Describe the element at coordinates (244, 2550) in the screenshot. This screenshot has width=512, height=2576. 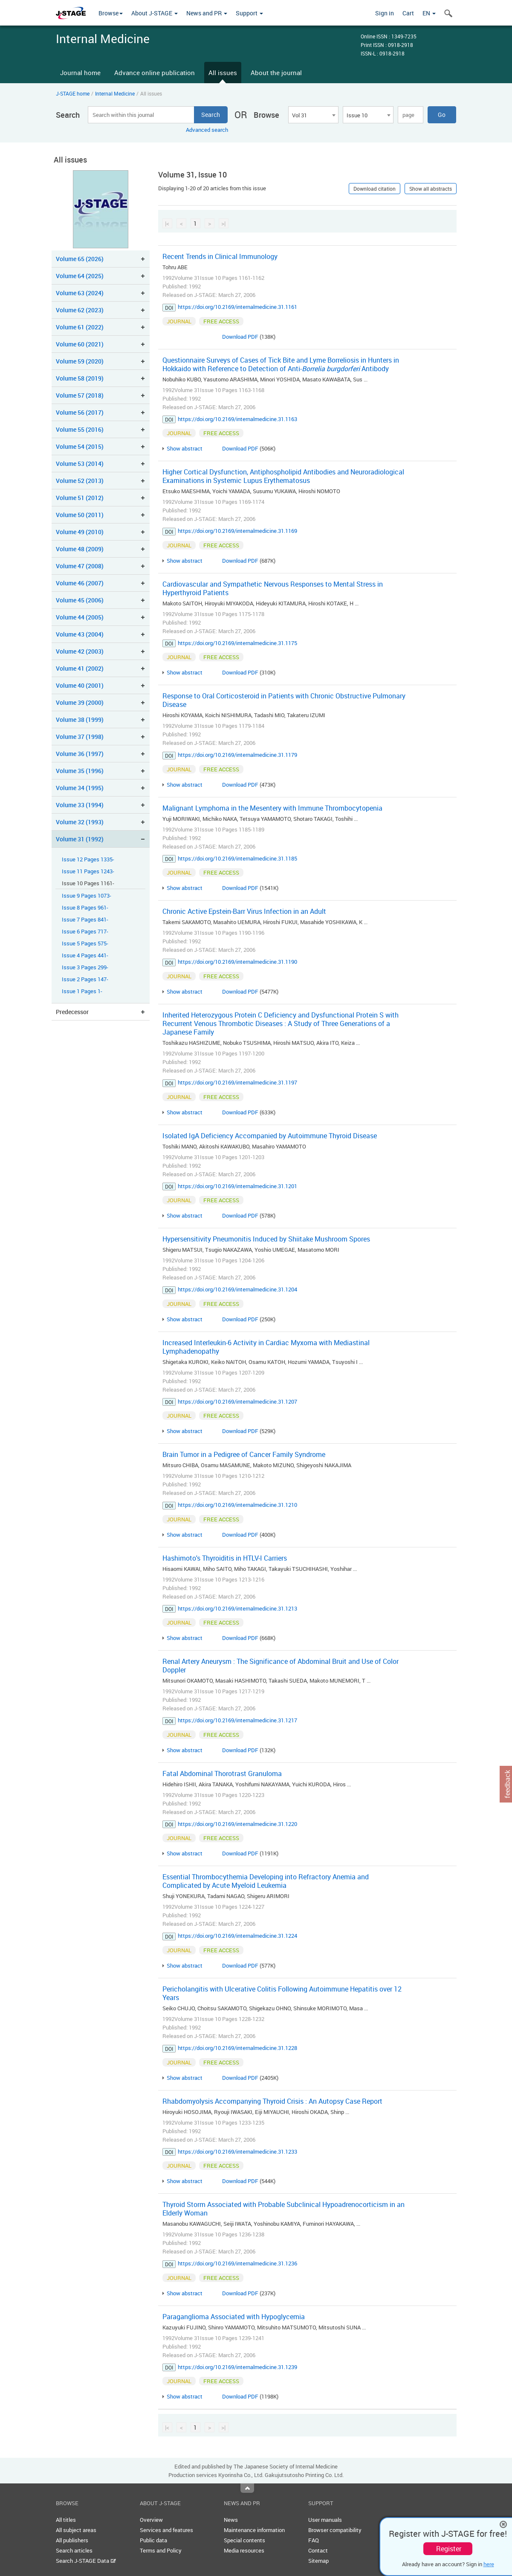
I see `Media resources` at that location.